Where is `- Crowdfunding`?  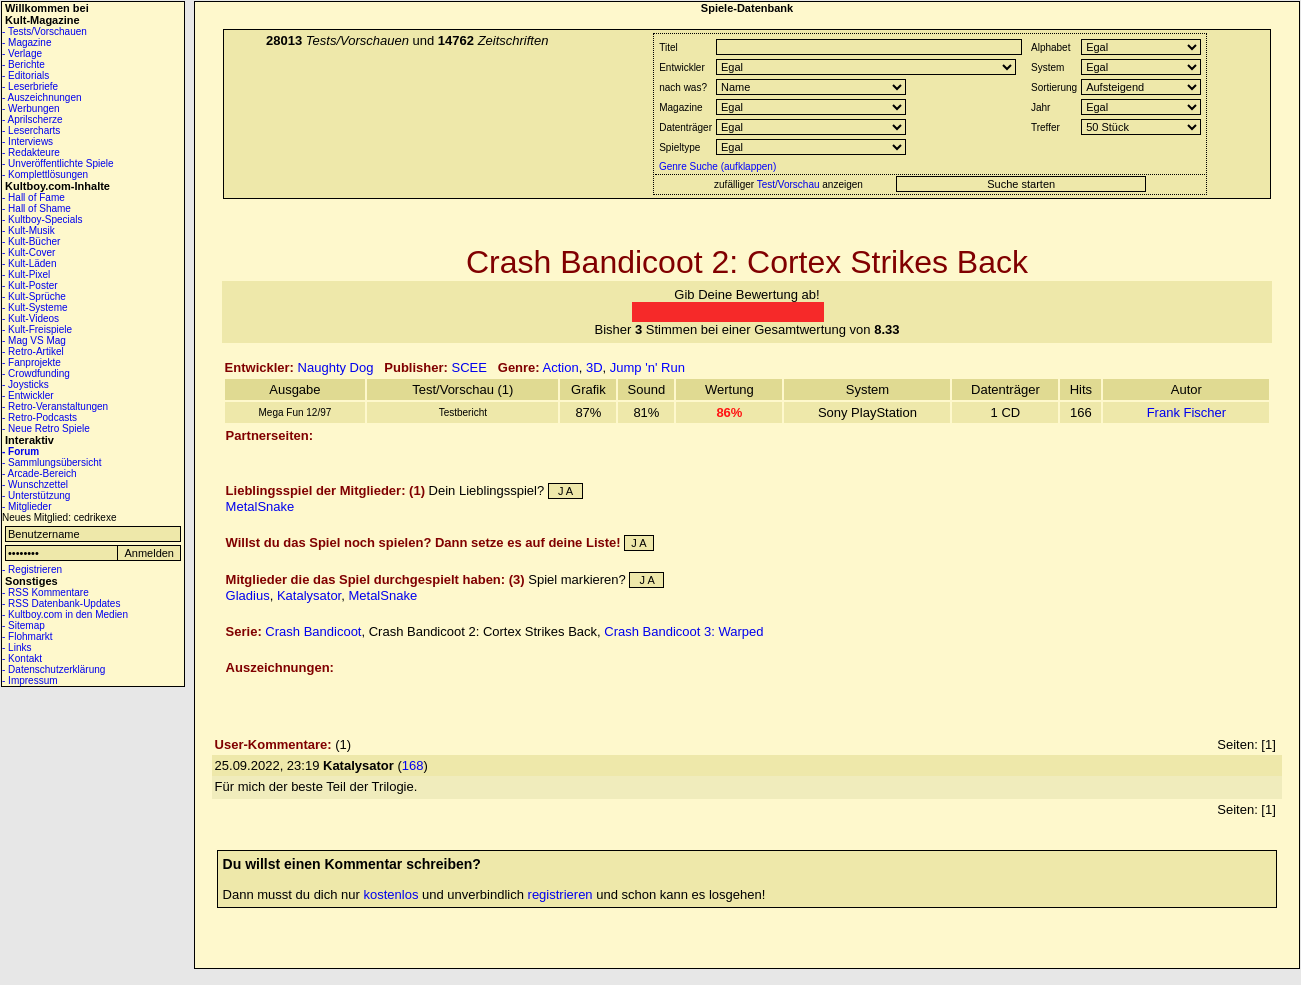 - Crowdfunding is located at coordinates (36, 373).